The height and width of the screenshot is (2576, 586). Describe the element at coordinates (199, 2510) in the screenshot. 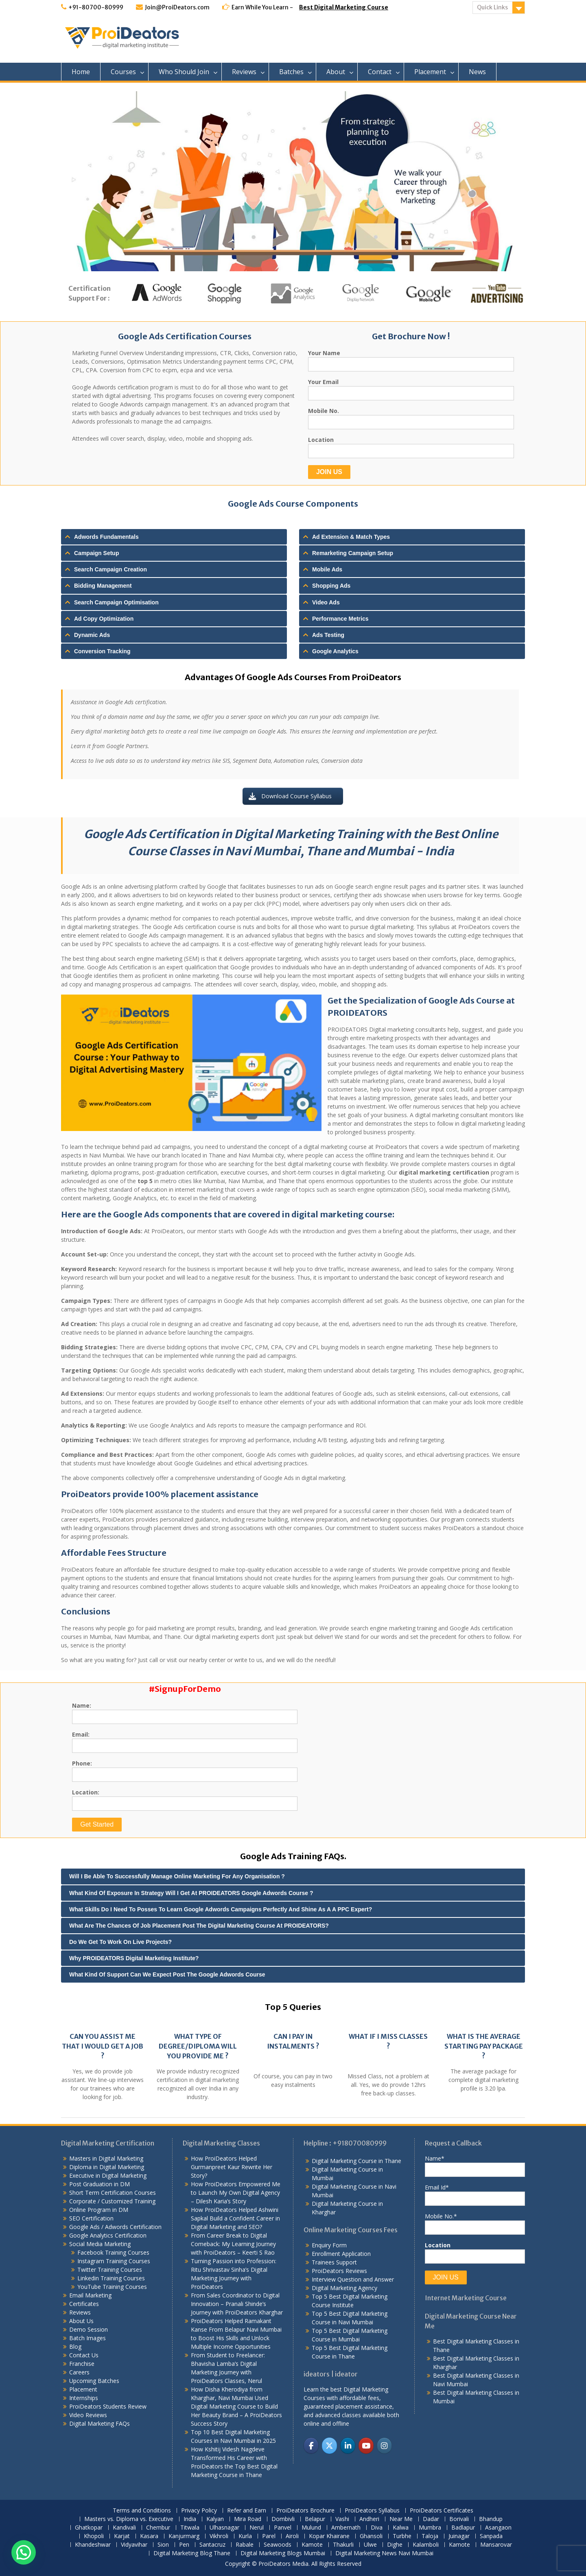

I see `Privacy Policy` at that location.